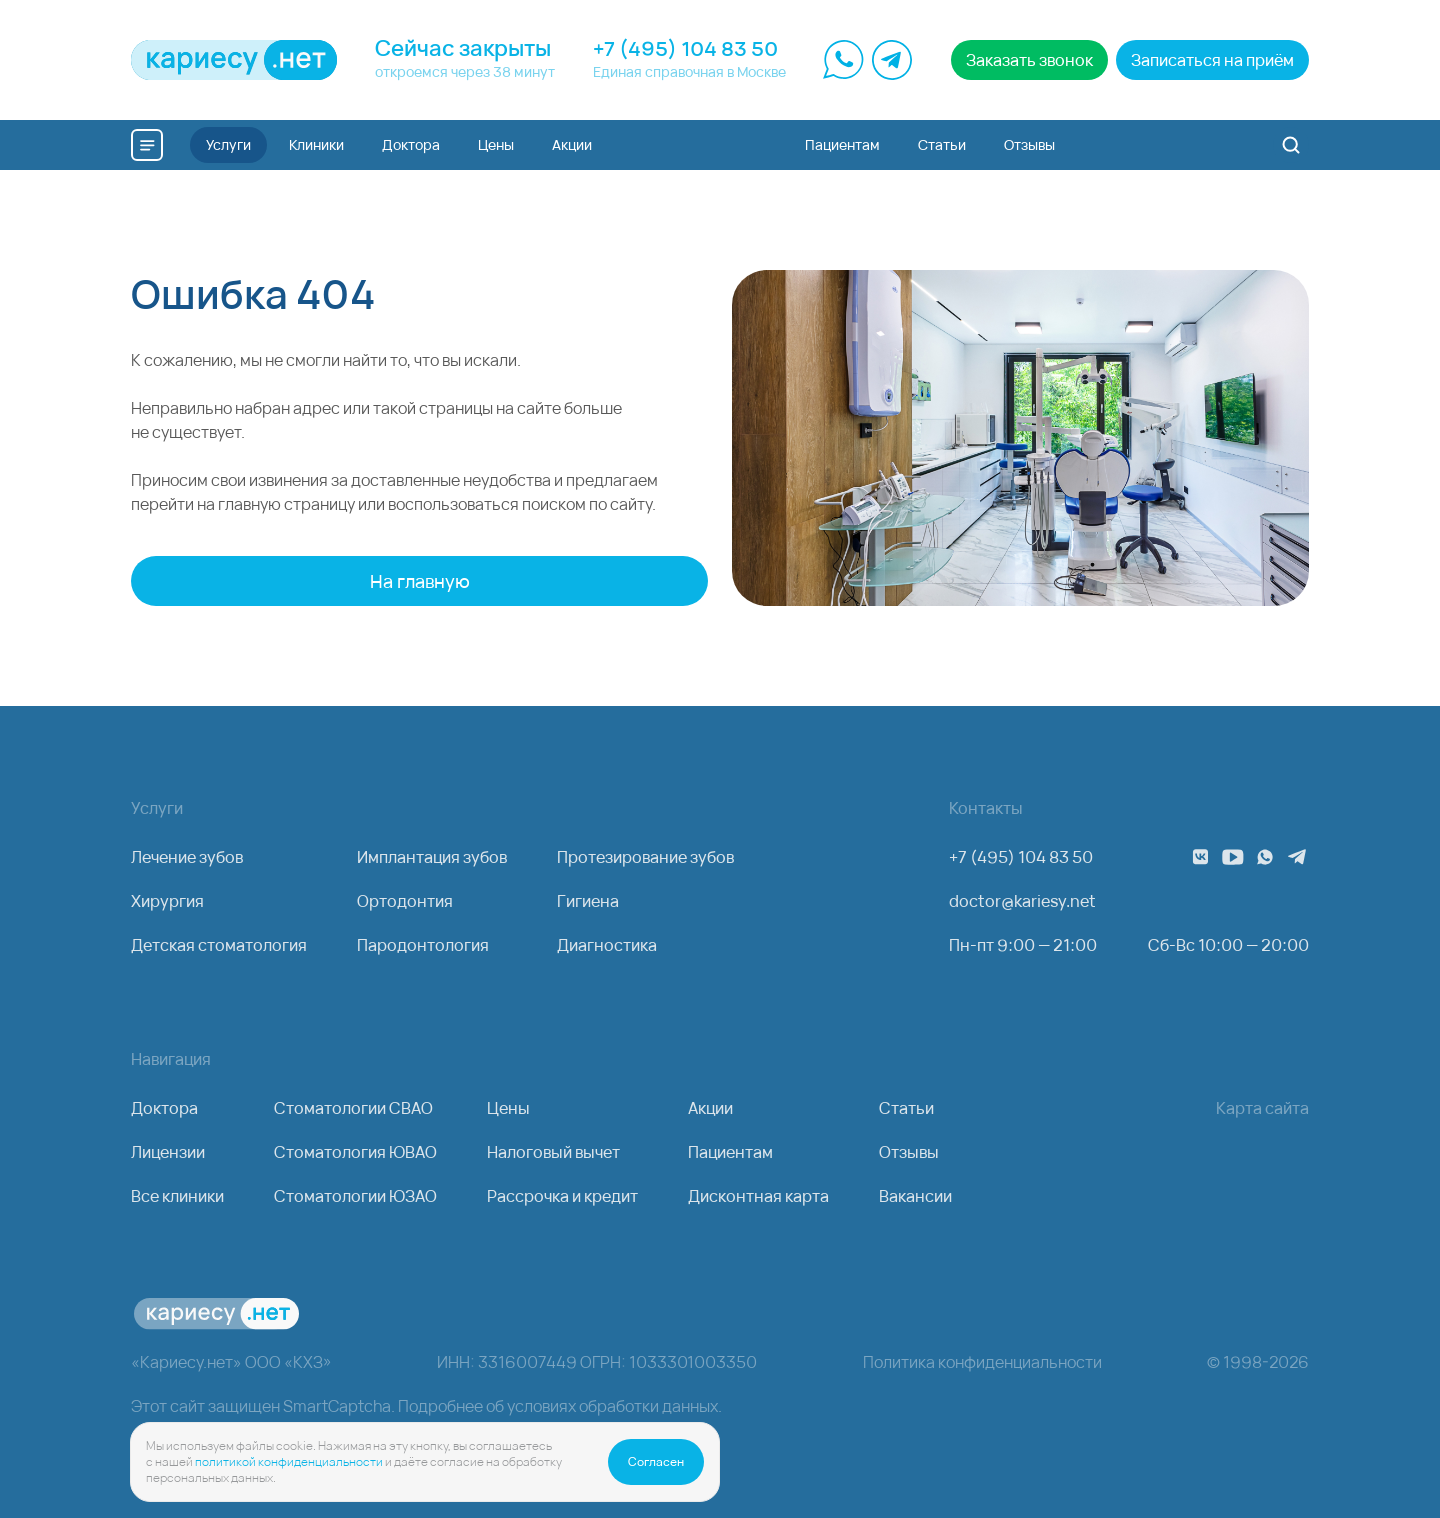  What do you see at coordinates (1212, 60) in the screenshot?
I see `Записаться на приём` at bounding box center [1212, 60].